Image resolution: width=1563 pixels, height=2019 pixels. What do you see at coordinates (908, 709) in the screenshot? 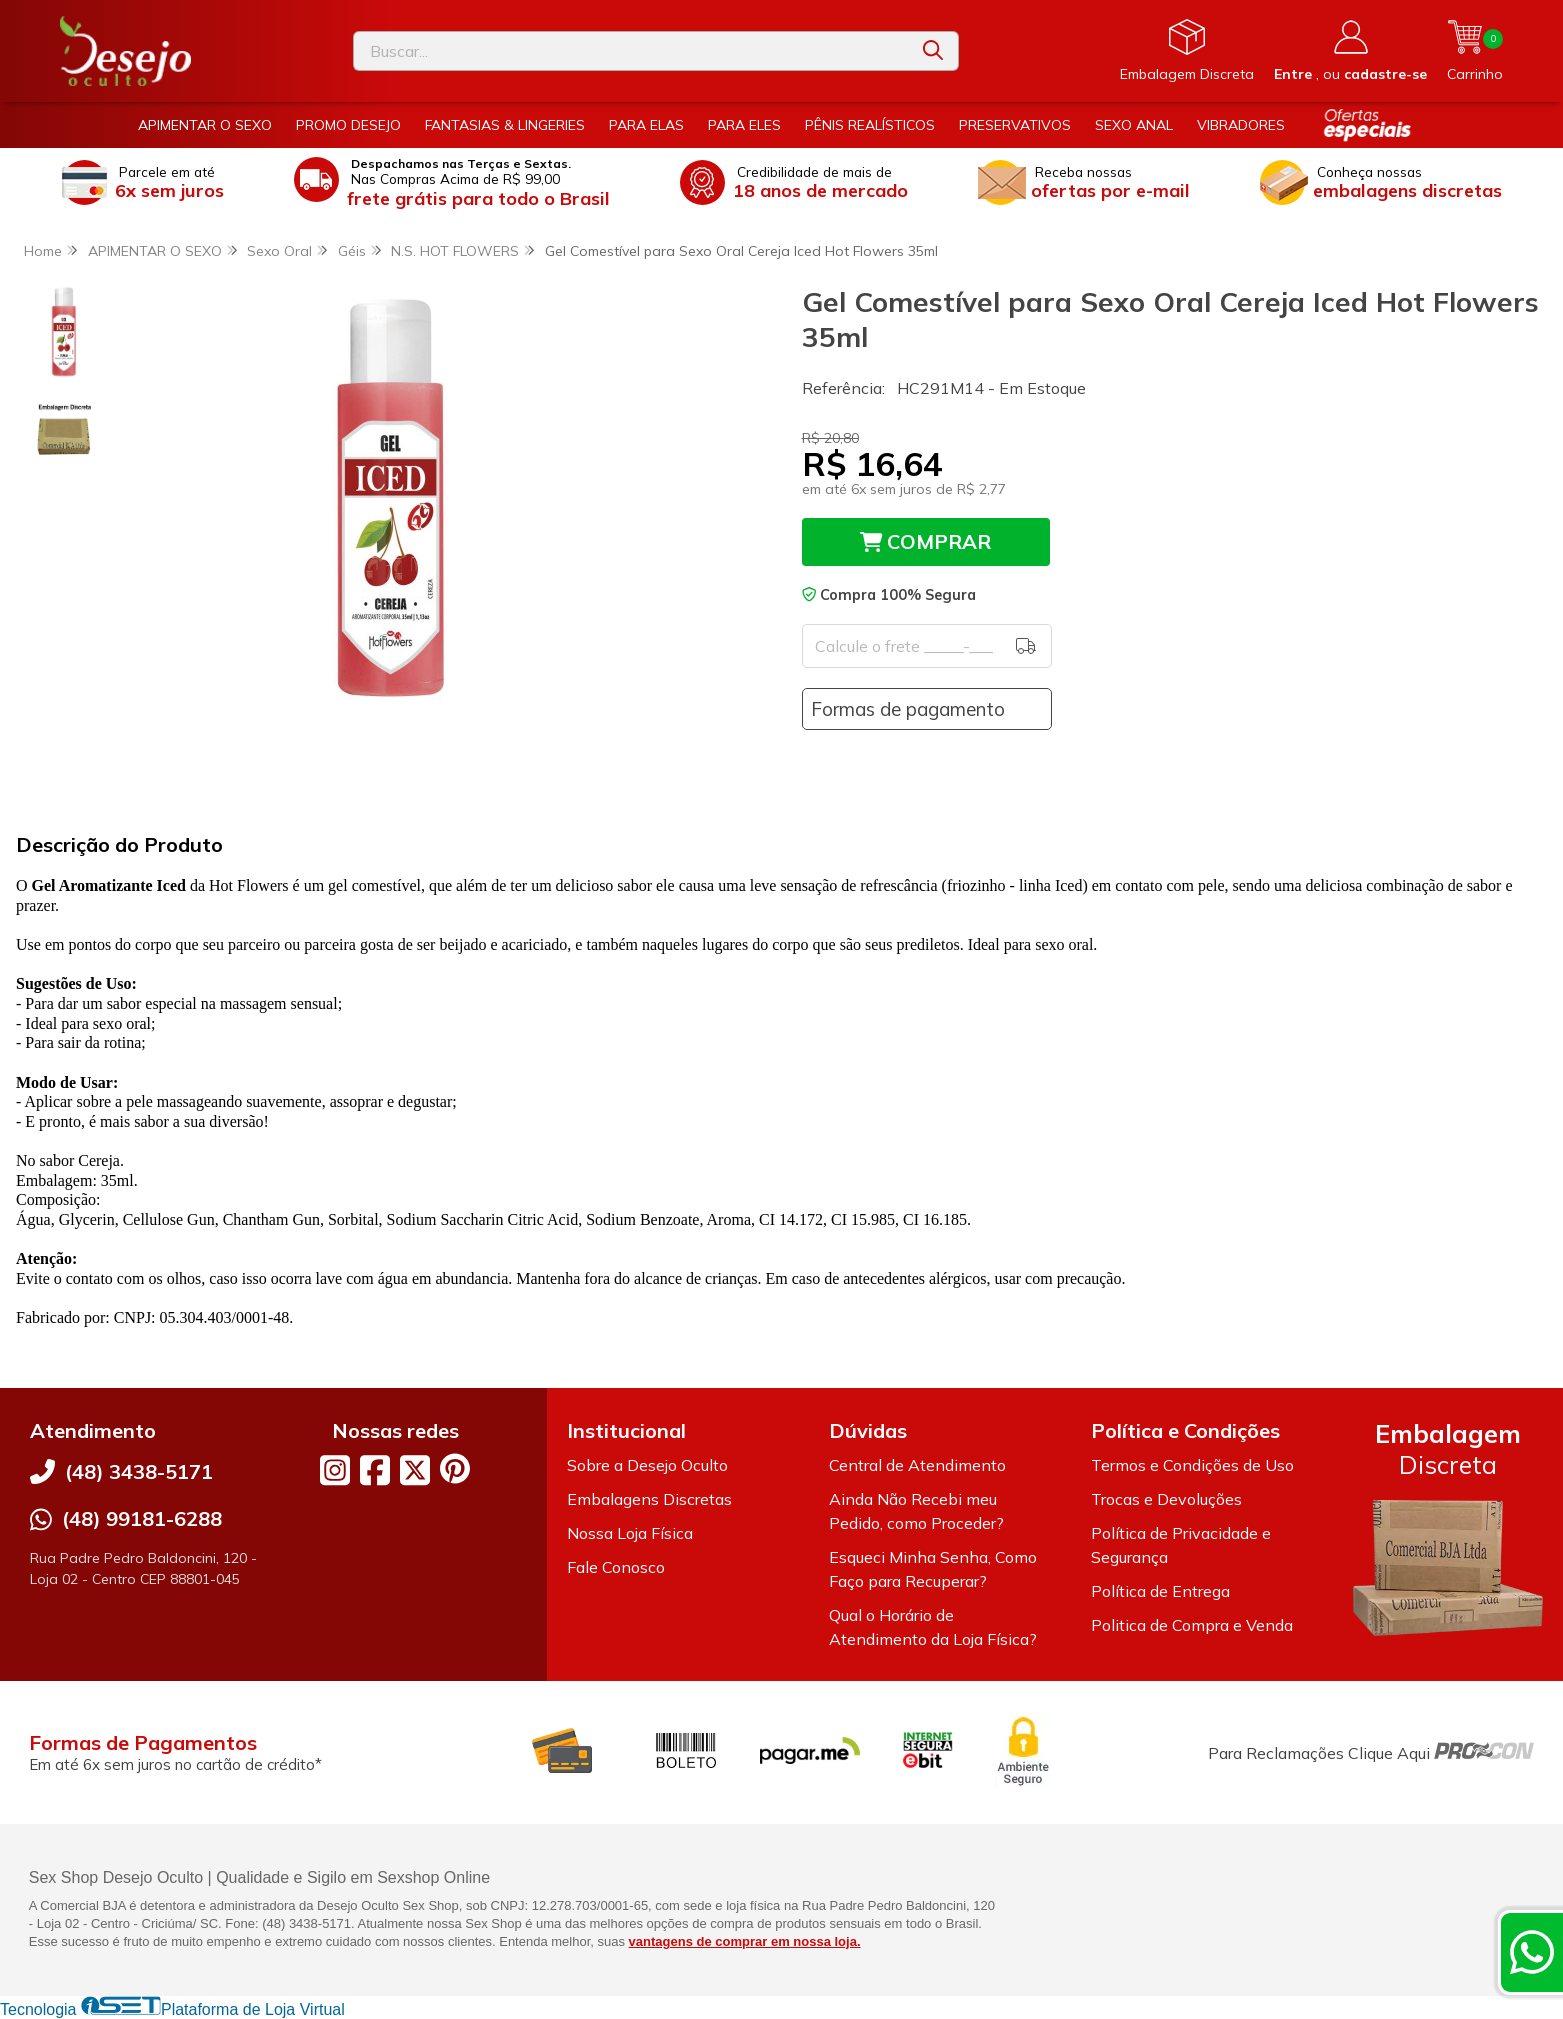
I see `Formas de pagamento` at bounding box center [908, 709].